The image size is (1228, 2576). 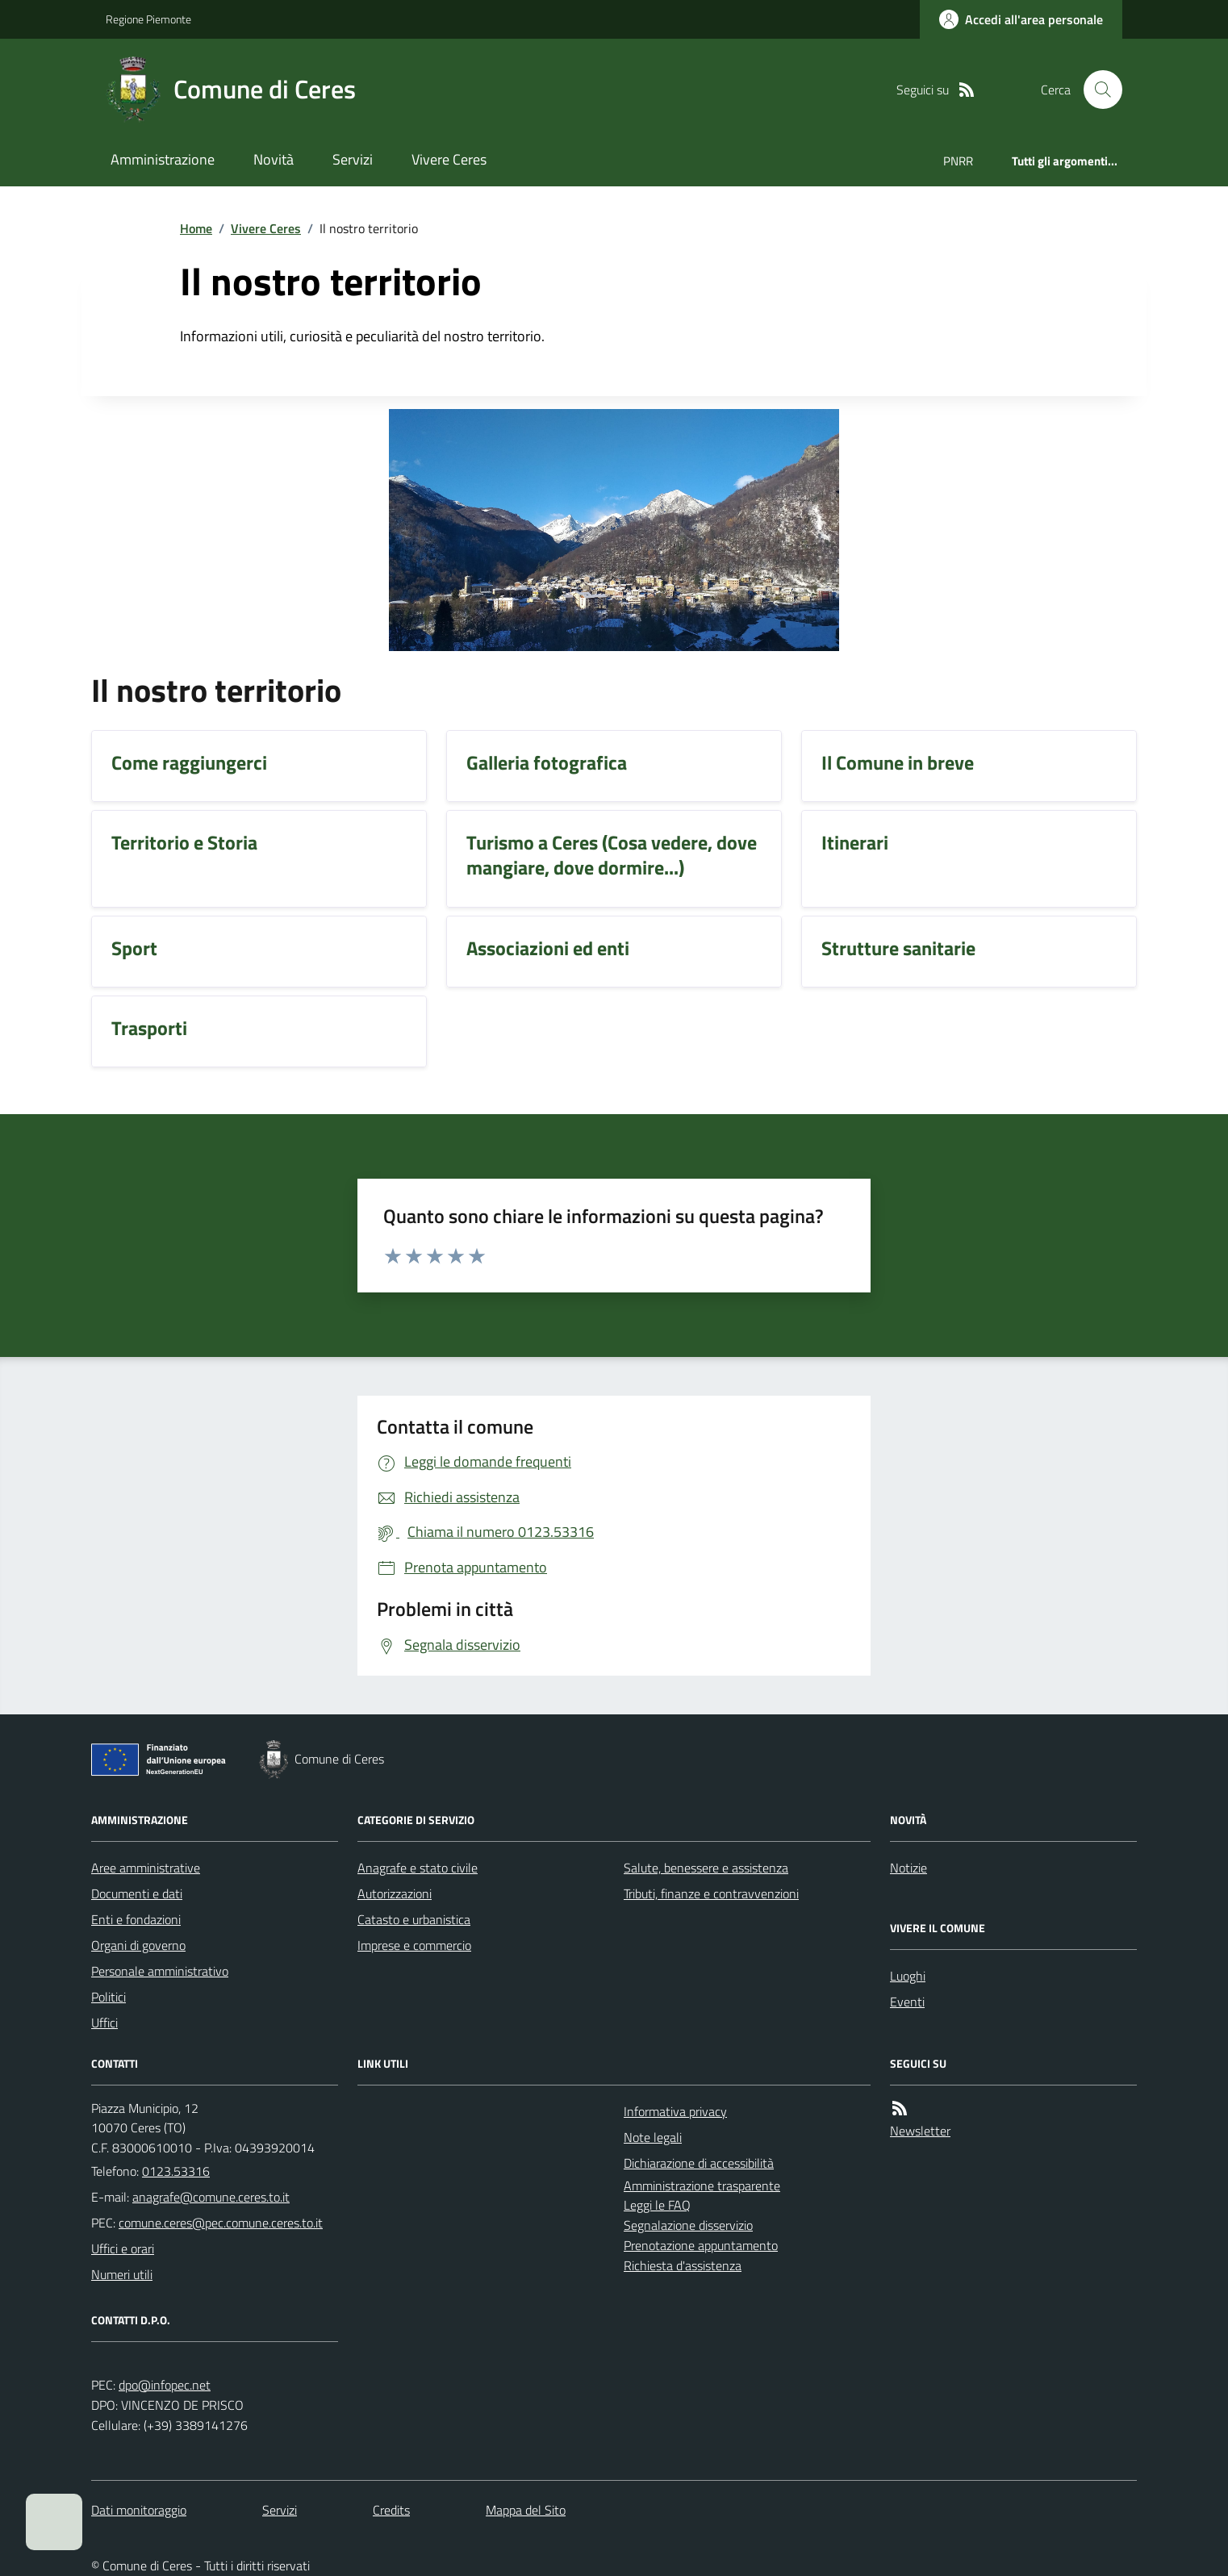 I want to click on Politici, so click(x=108, y=1996).